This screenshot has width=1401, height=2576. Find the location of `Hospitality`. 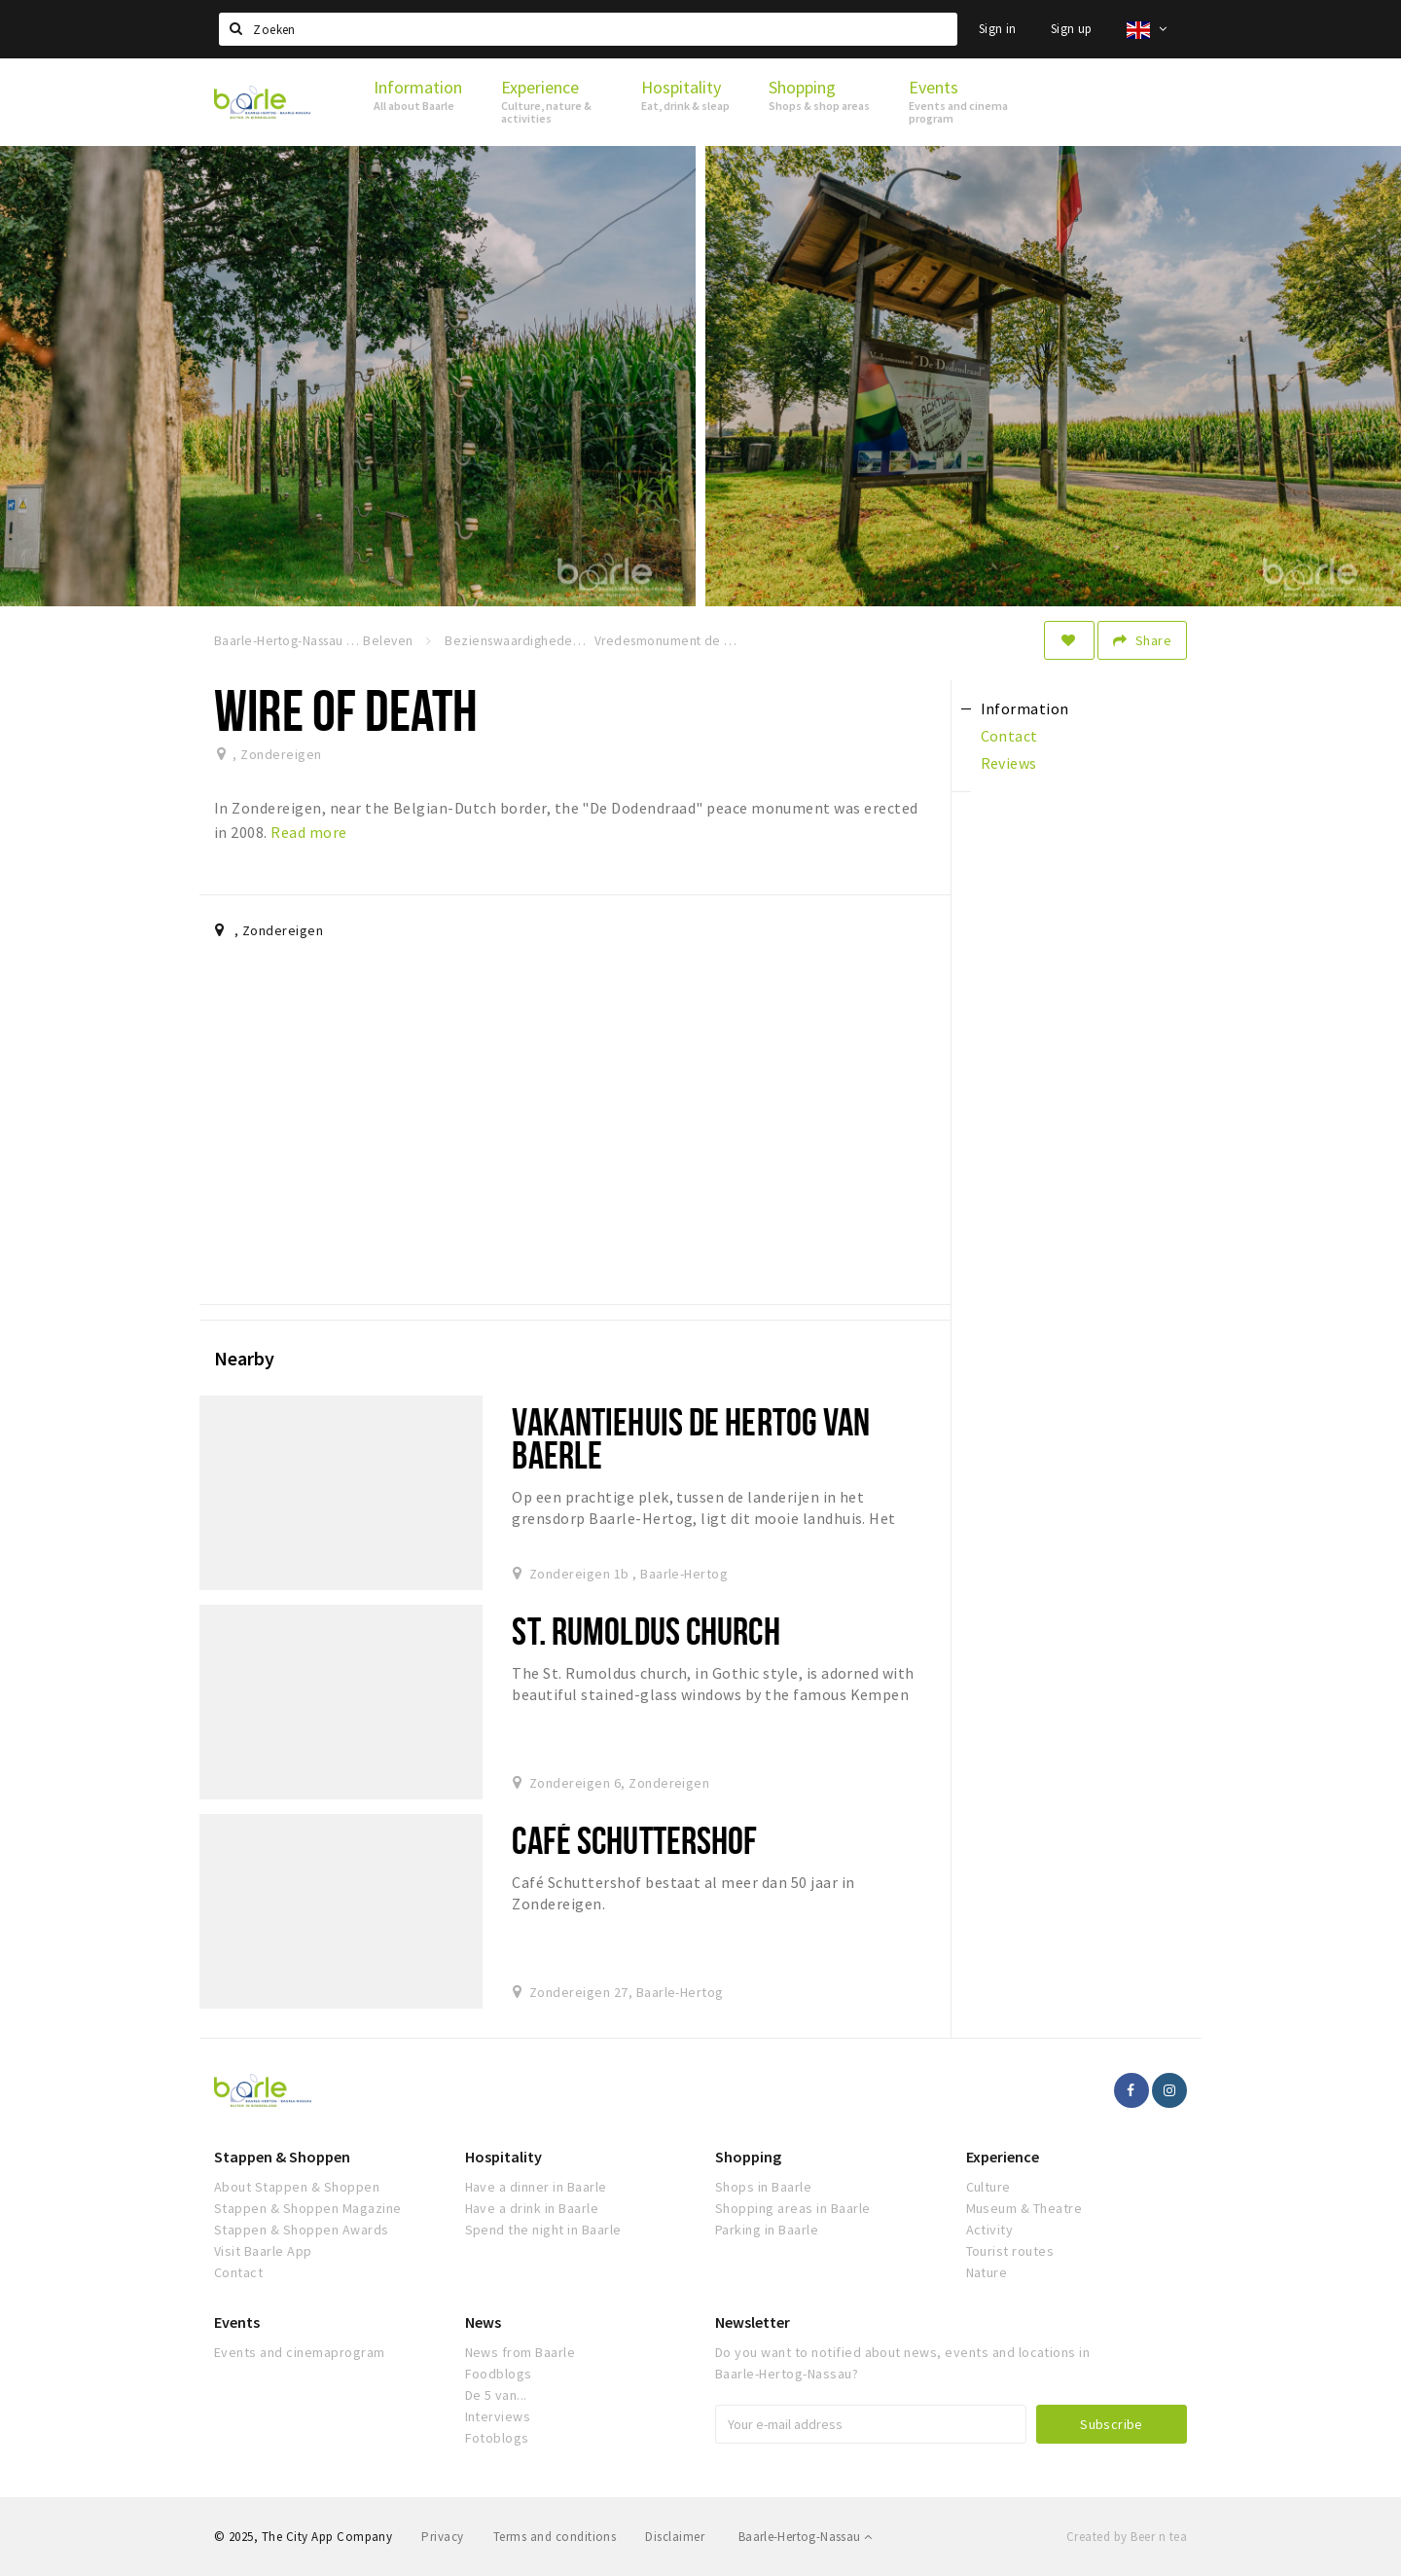

Hospitality is located at coordinates (503, 2156).